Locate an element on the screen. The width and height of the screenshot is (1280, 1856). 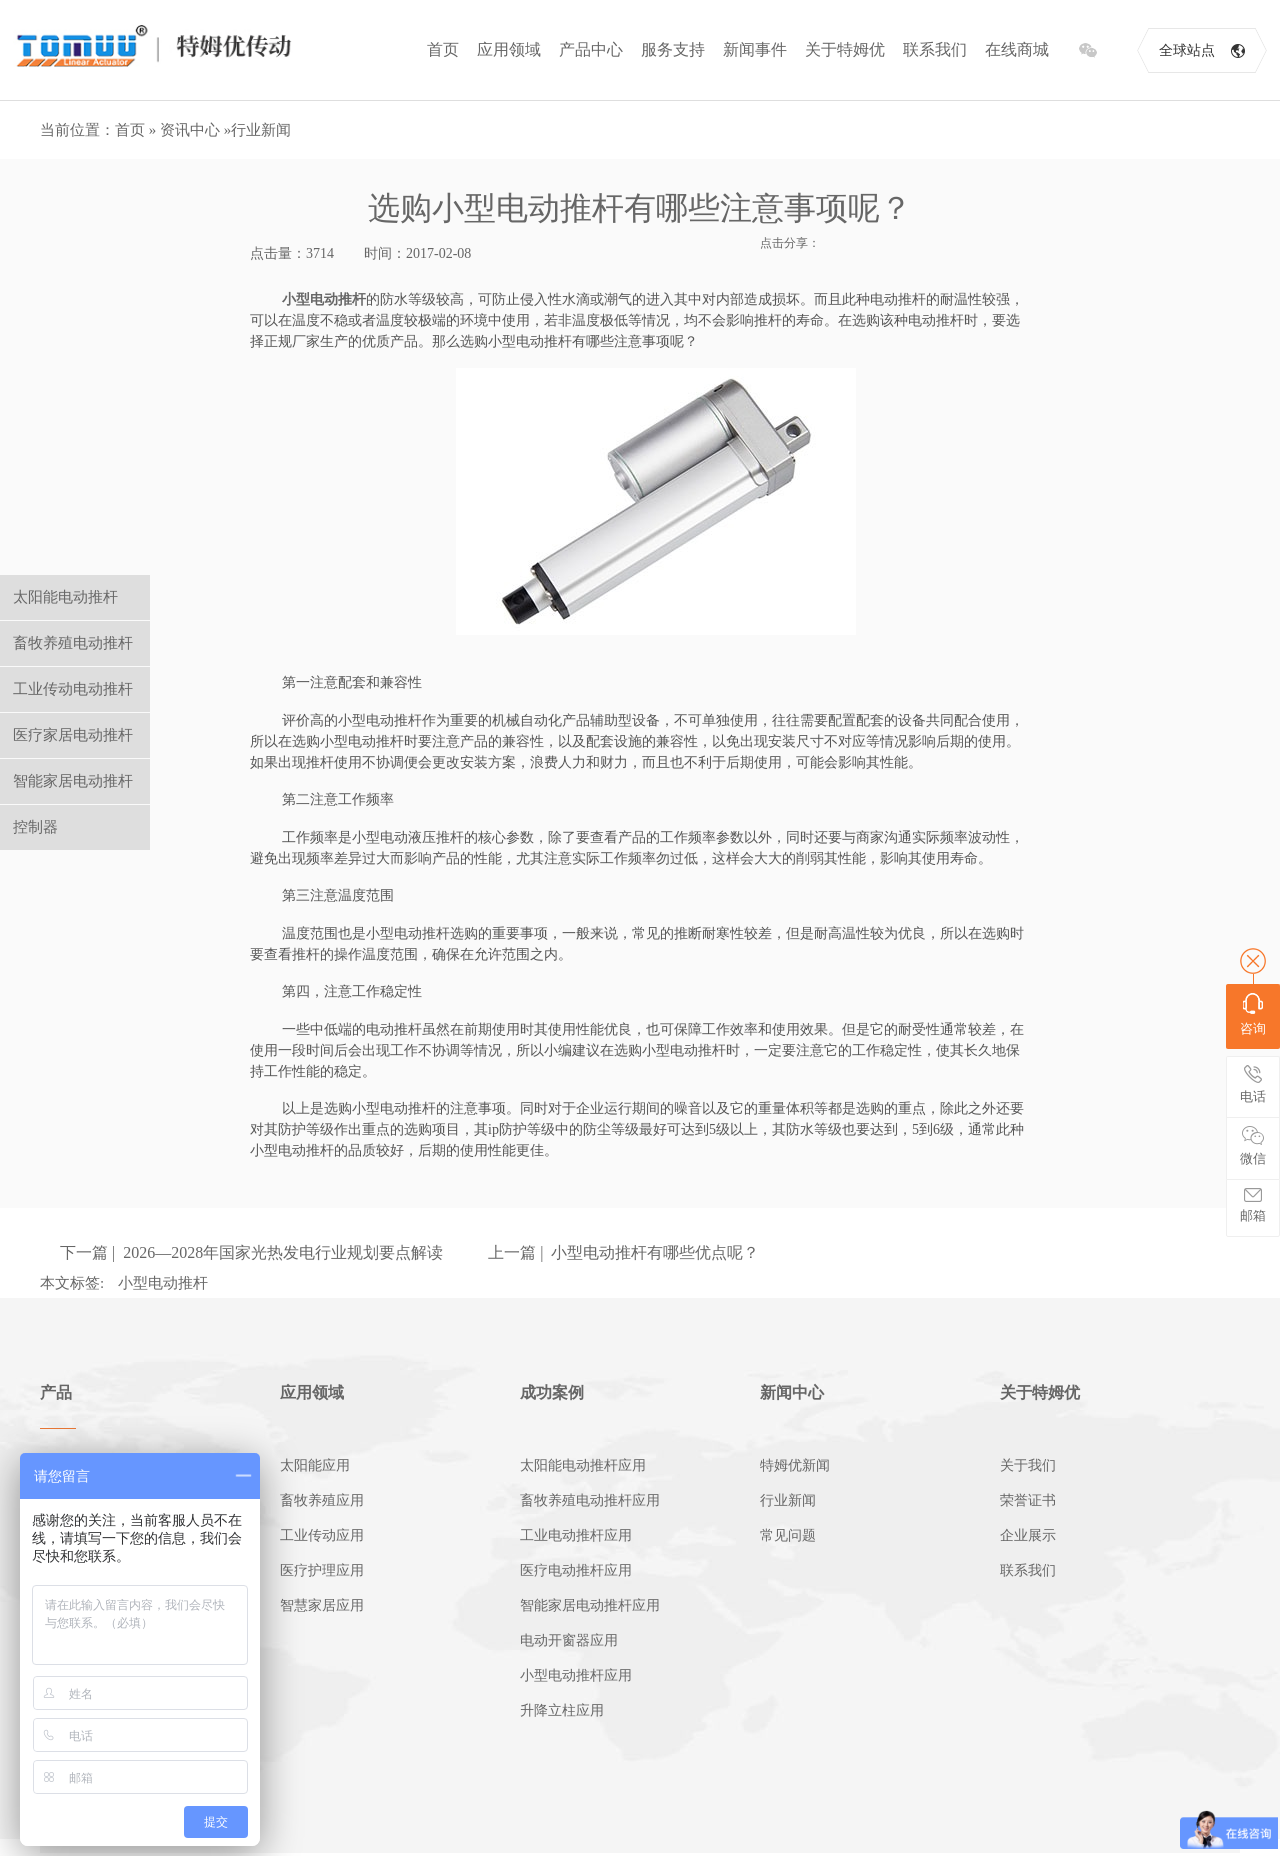
电动开窗器应用 is located at coordinates (569, 1640).